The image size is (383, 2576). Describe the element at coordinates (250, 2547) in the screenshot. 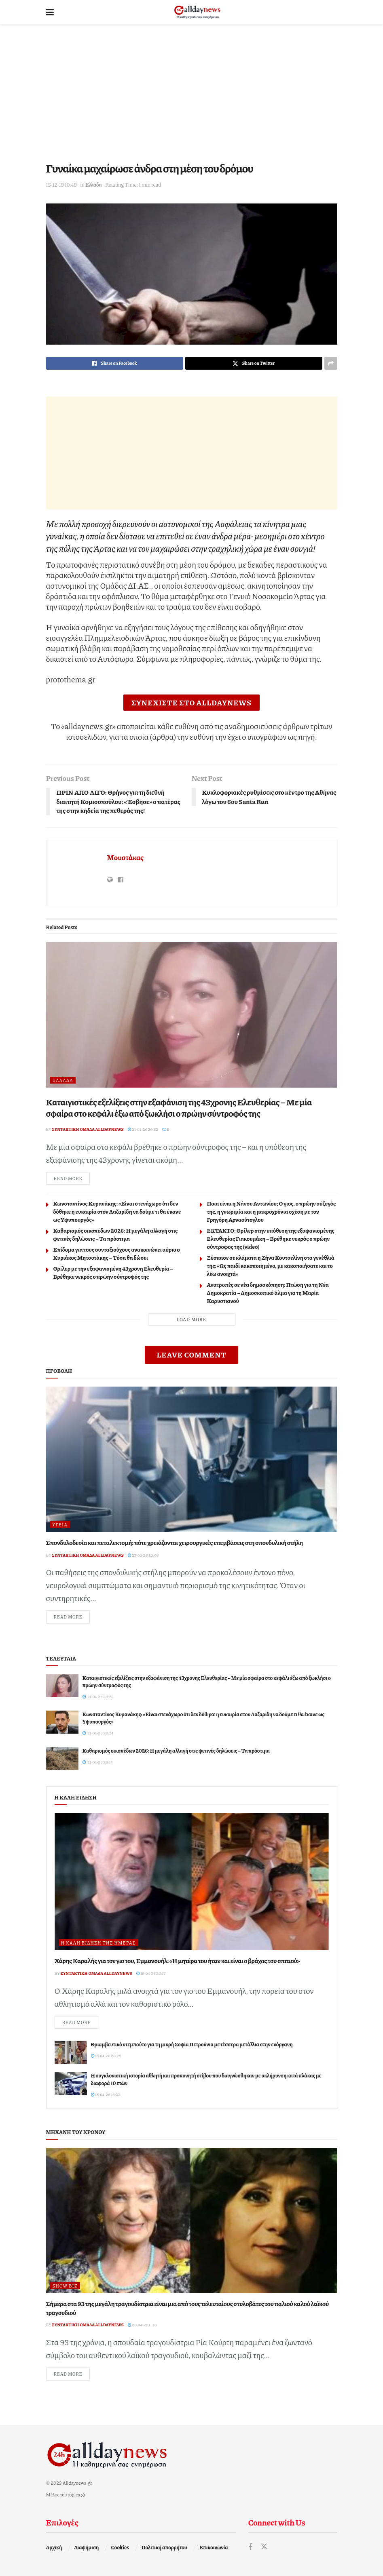

I see `[Find us on Facebook]` at that location.